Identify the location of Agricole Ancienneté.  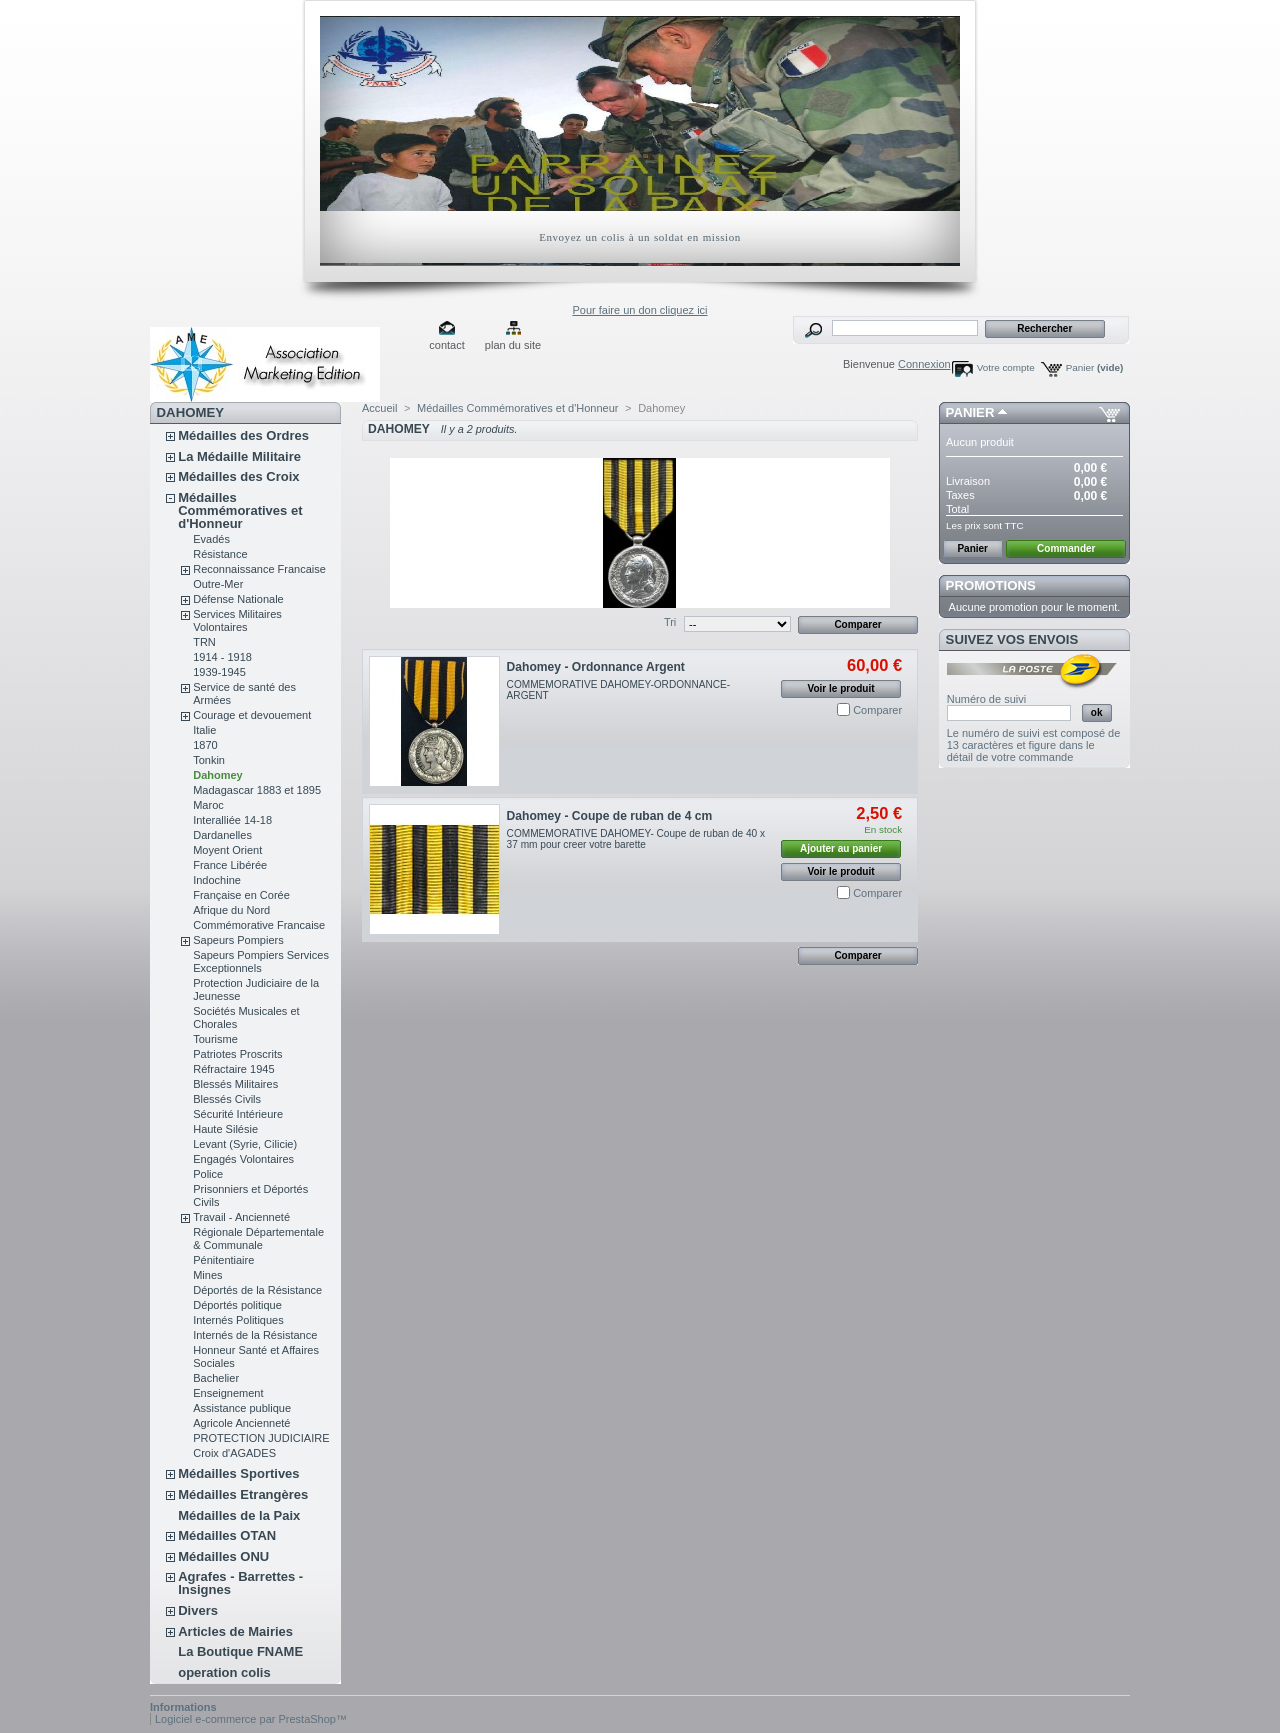
(241, 1423).